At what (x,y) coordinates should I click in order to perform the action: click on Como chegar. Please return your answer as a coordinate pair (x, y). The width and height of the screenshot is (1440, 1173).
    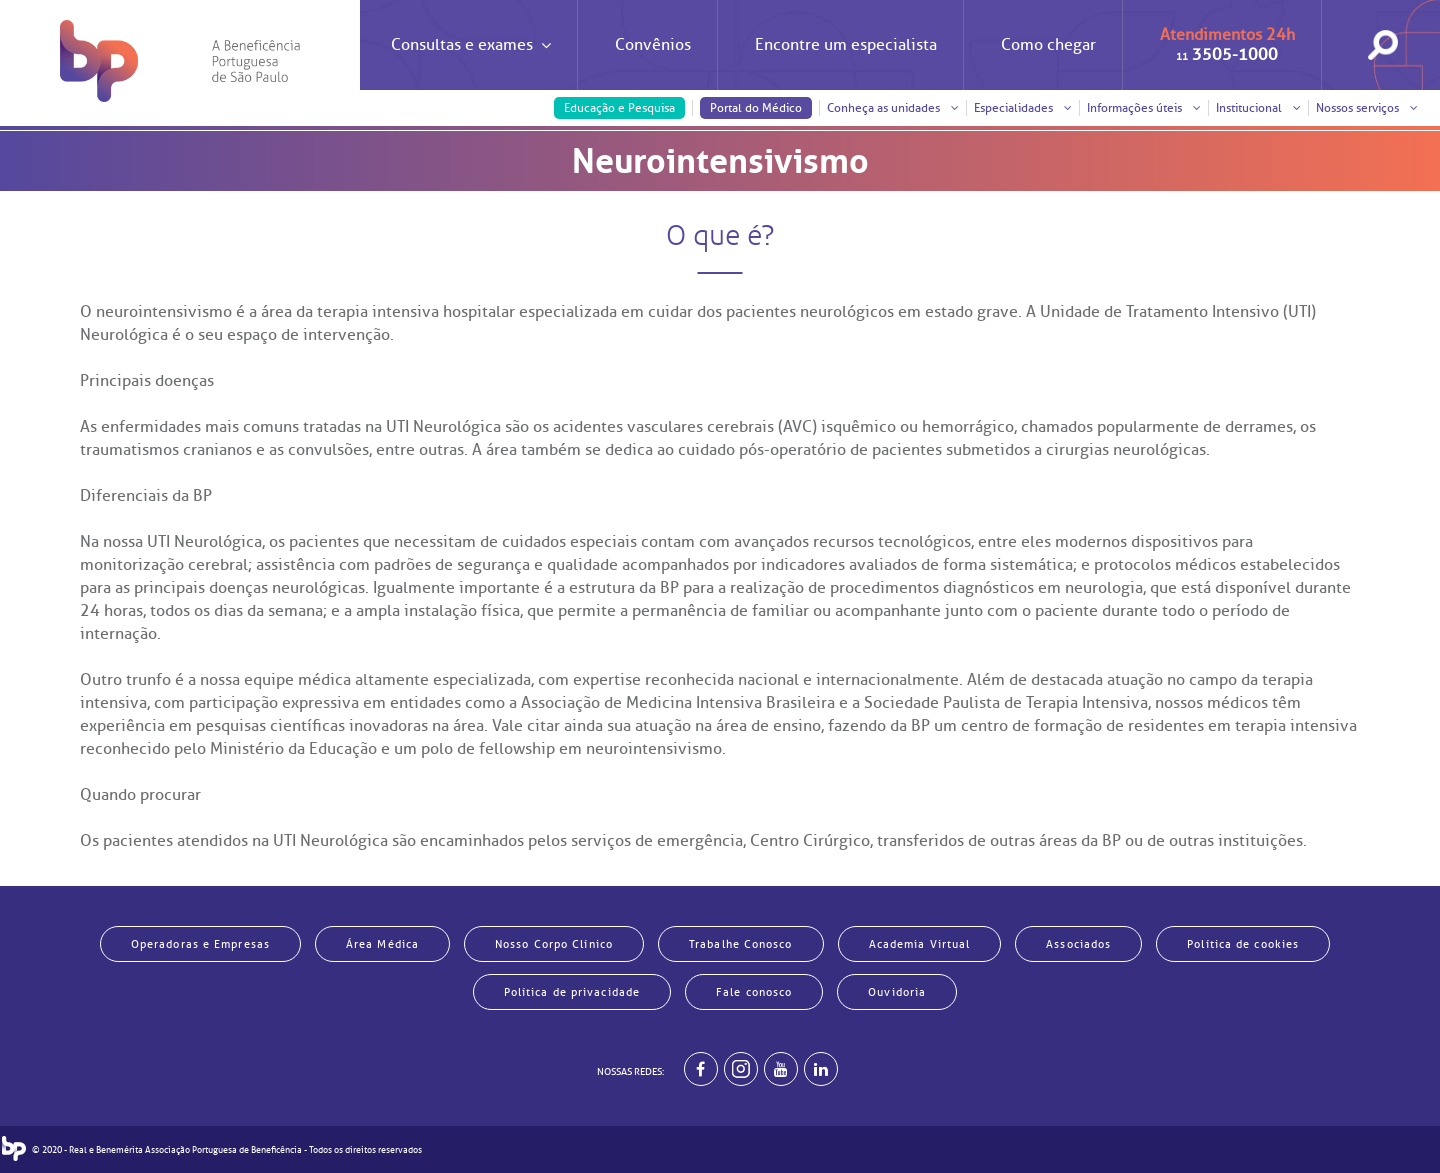
    Looking at the image, I should click on (1048, 45).